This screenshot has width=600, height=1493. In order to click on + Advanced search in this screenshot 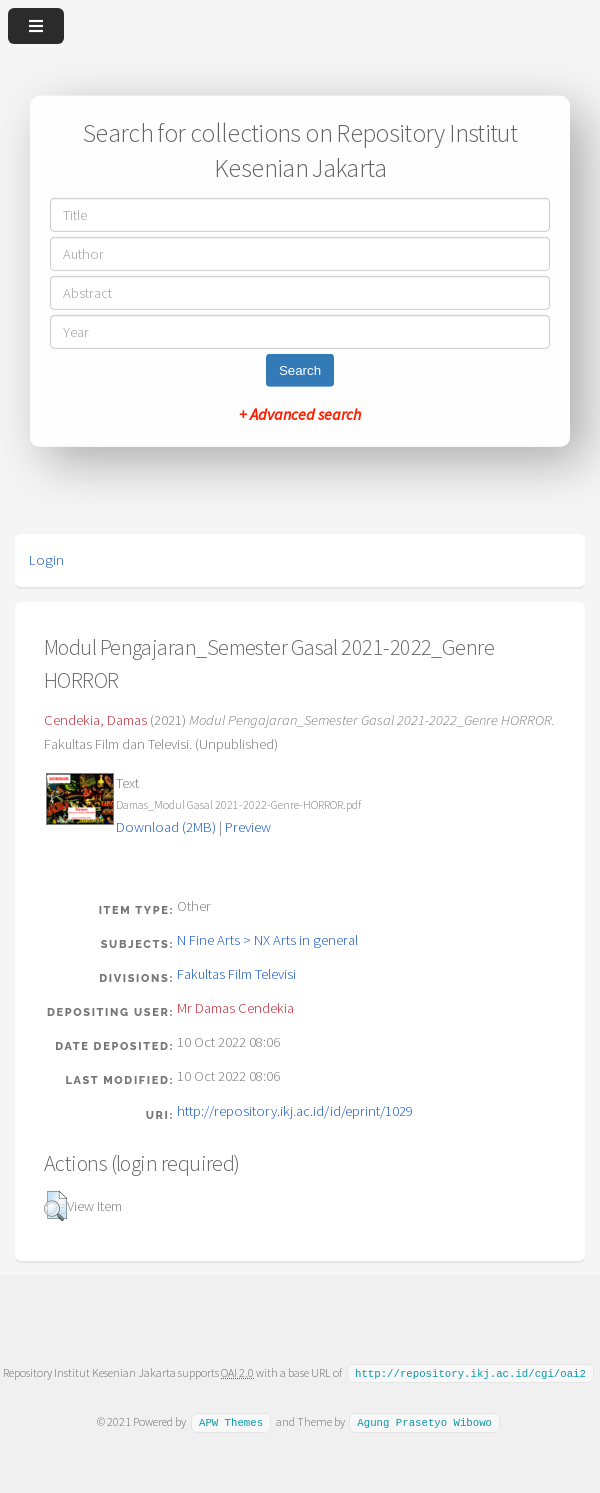, I will do `click(300, 414)`.